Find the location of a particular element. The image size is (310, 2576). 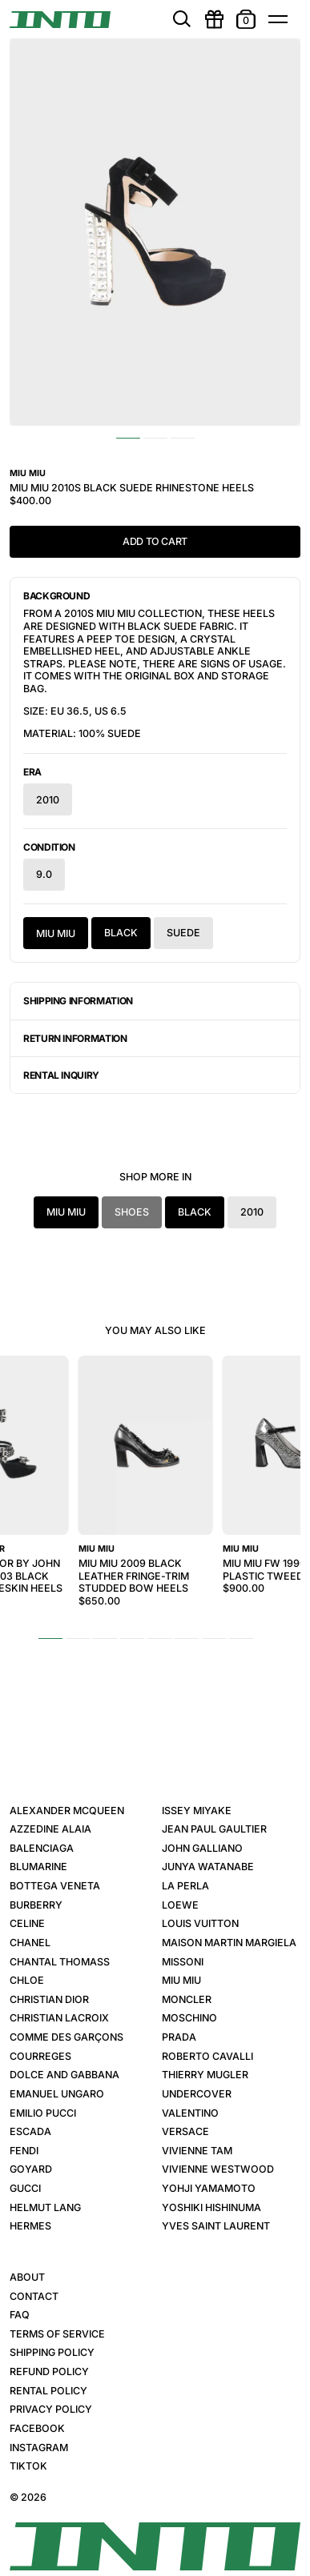

Azzedine Alaia is located at coordinates (50, 1829).